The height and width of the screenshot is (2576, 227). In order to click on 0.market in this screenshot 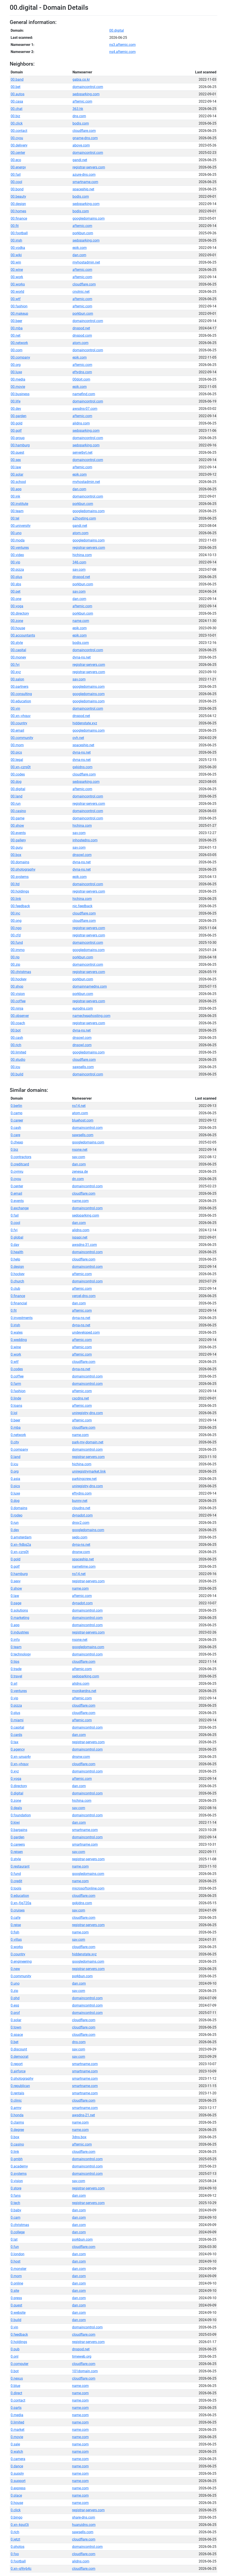, I will do `click(17, 2429)`.